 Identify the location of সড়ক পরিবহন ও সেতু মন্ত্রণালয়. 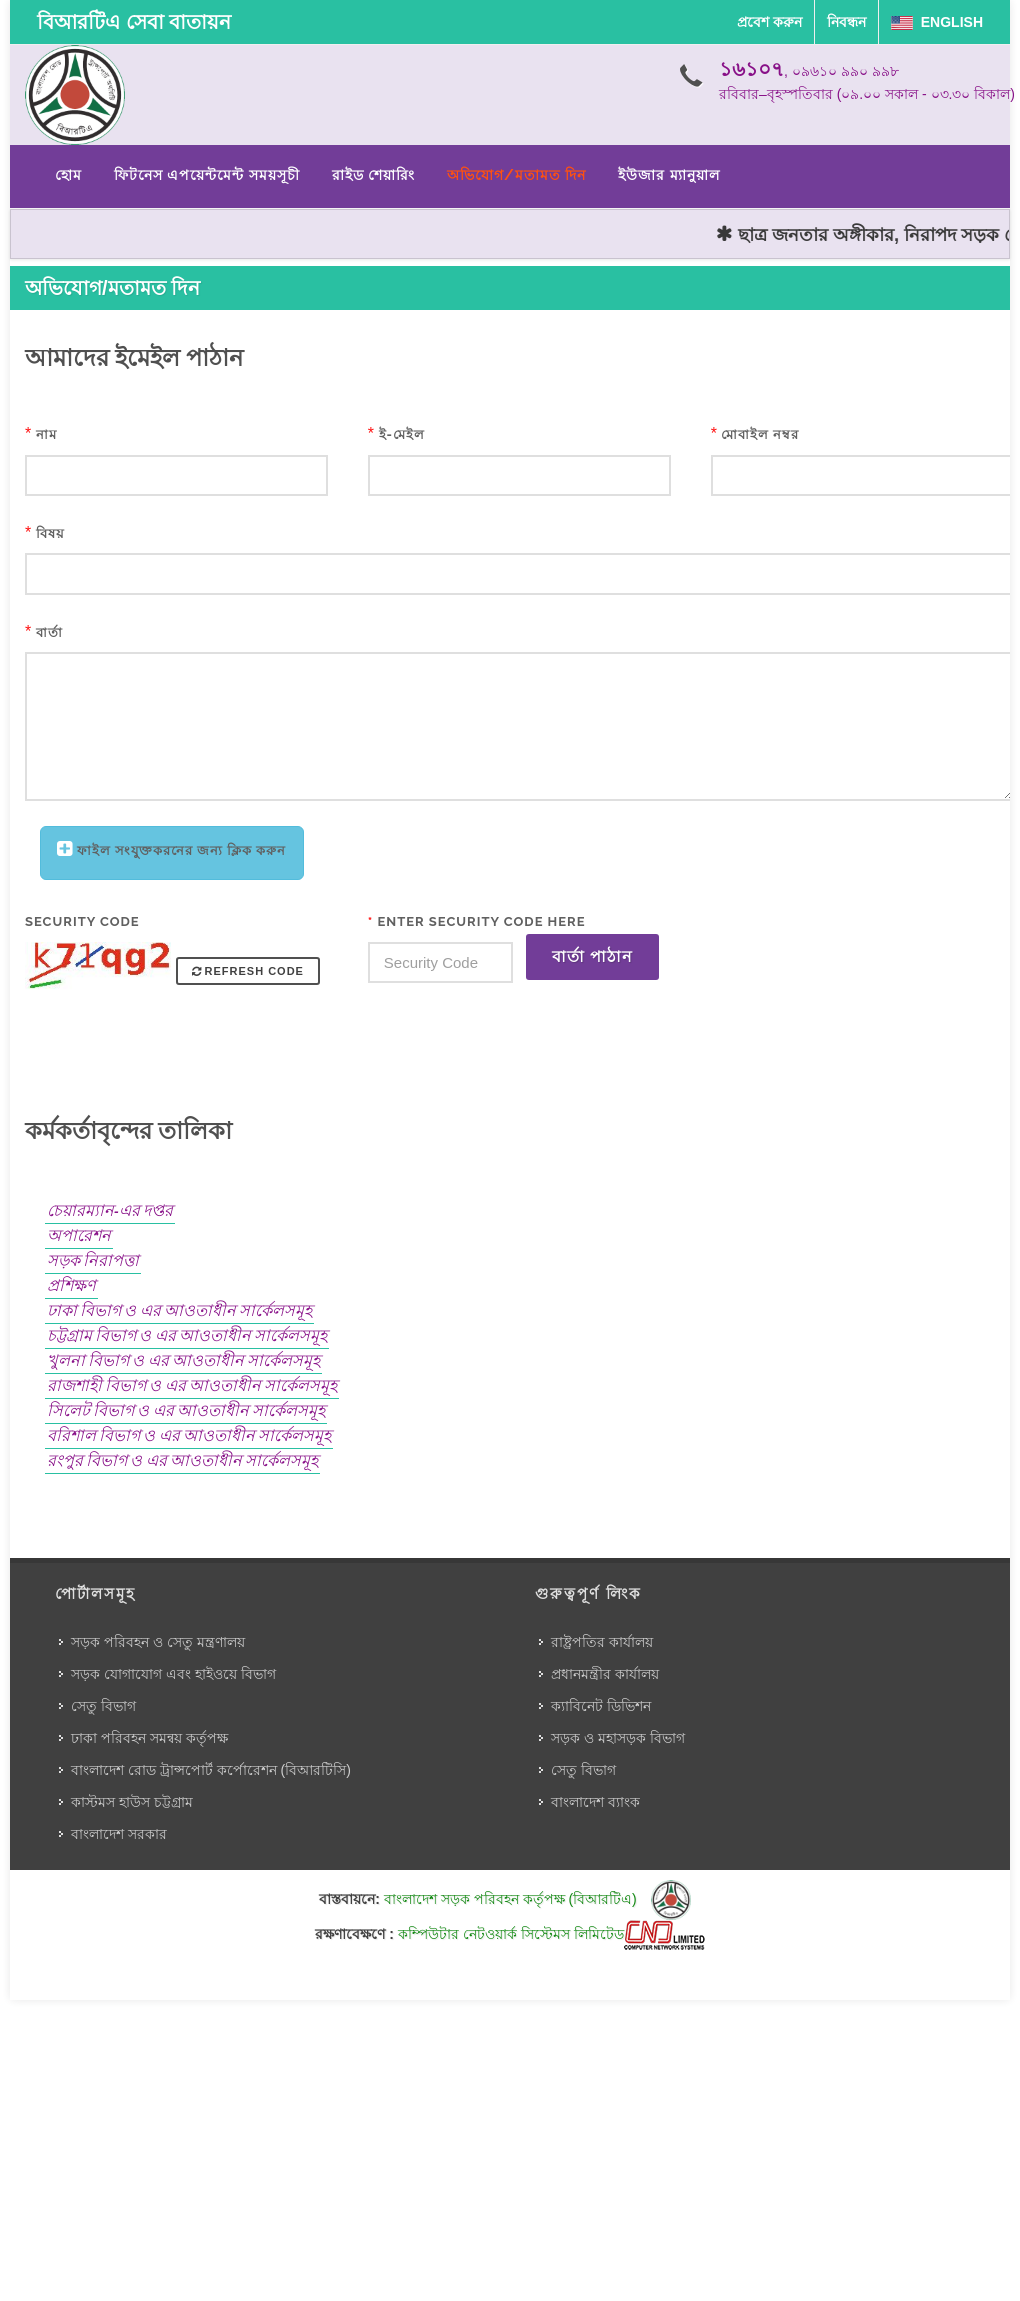
(158, 1642).